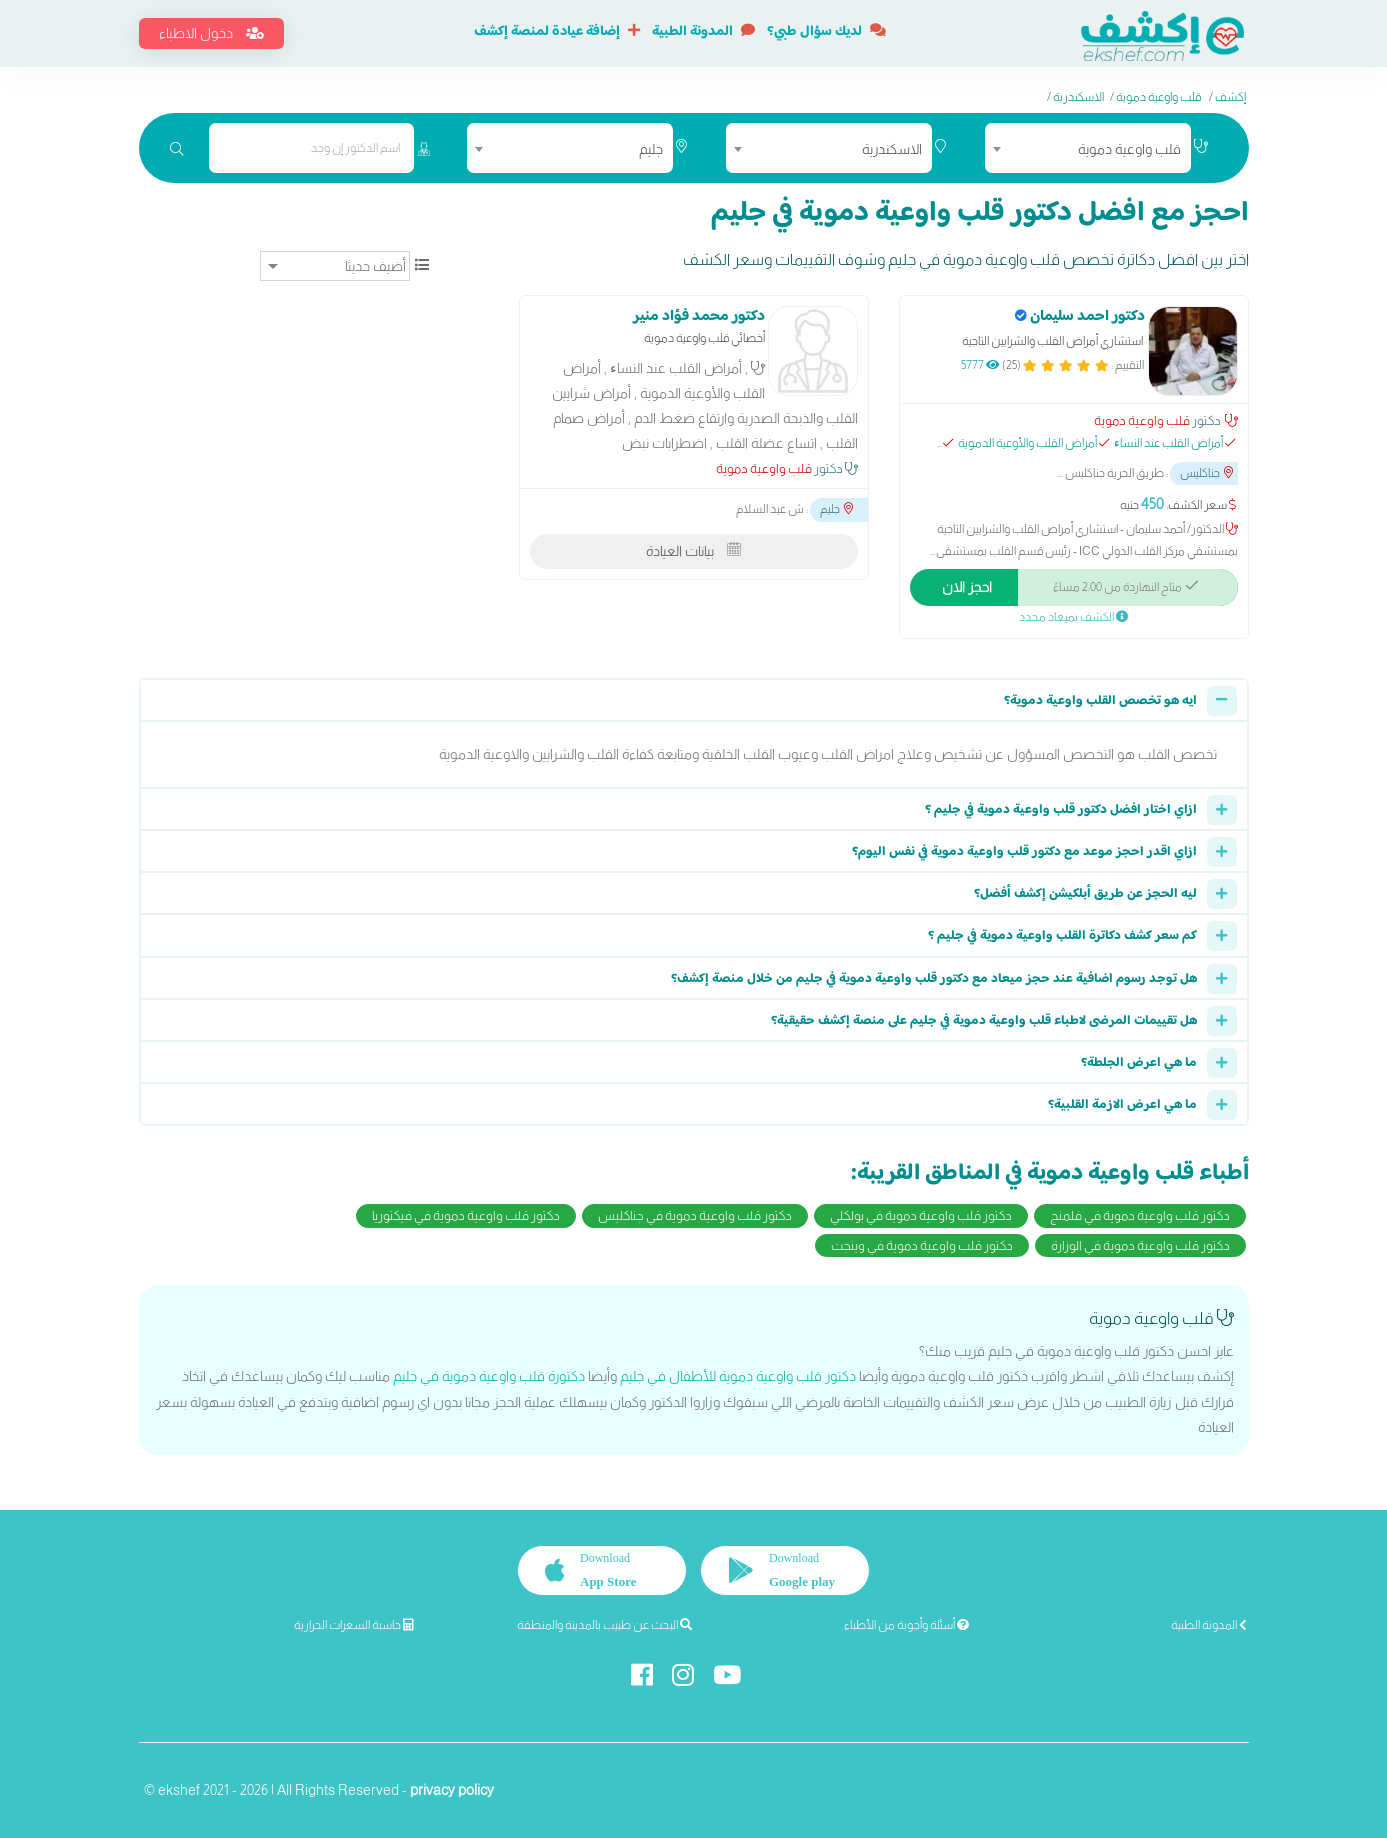 The width and height of the screenshot is (1387, 1838). Describe the element at coordinates (836, 510) in the screenshot. I see `جليم` at that location.